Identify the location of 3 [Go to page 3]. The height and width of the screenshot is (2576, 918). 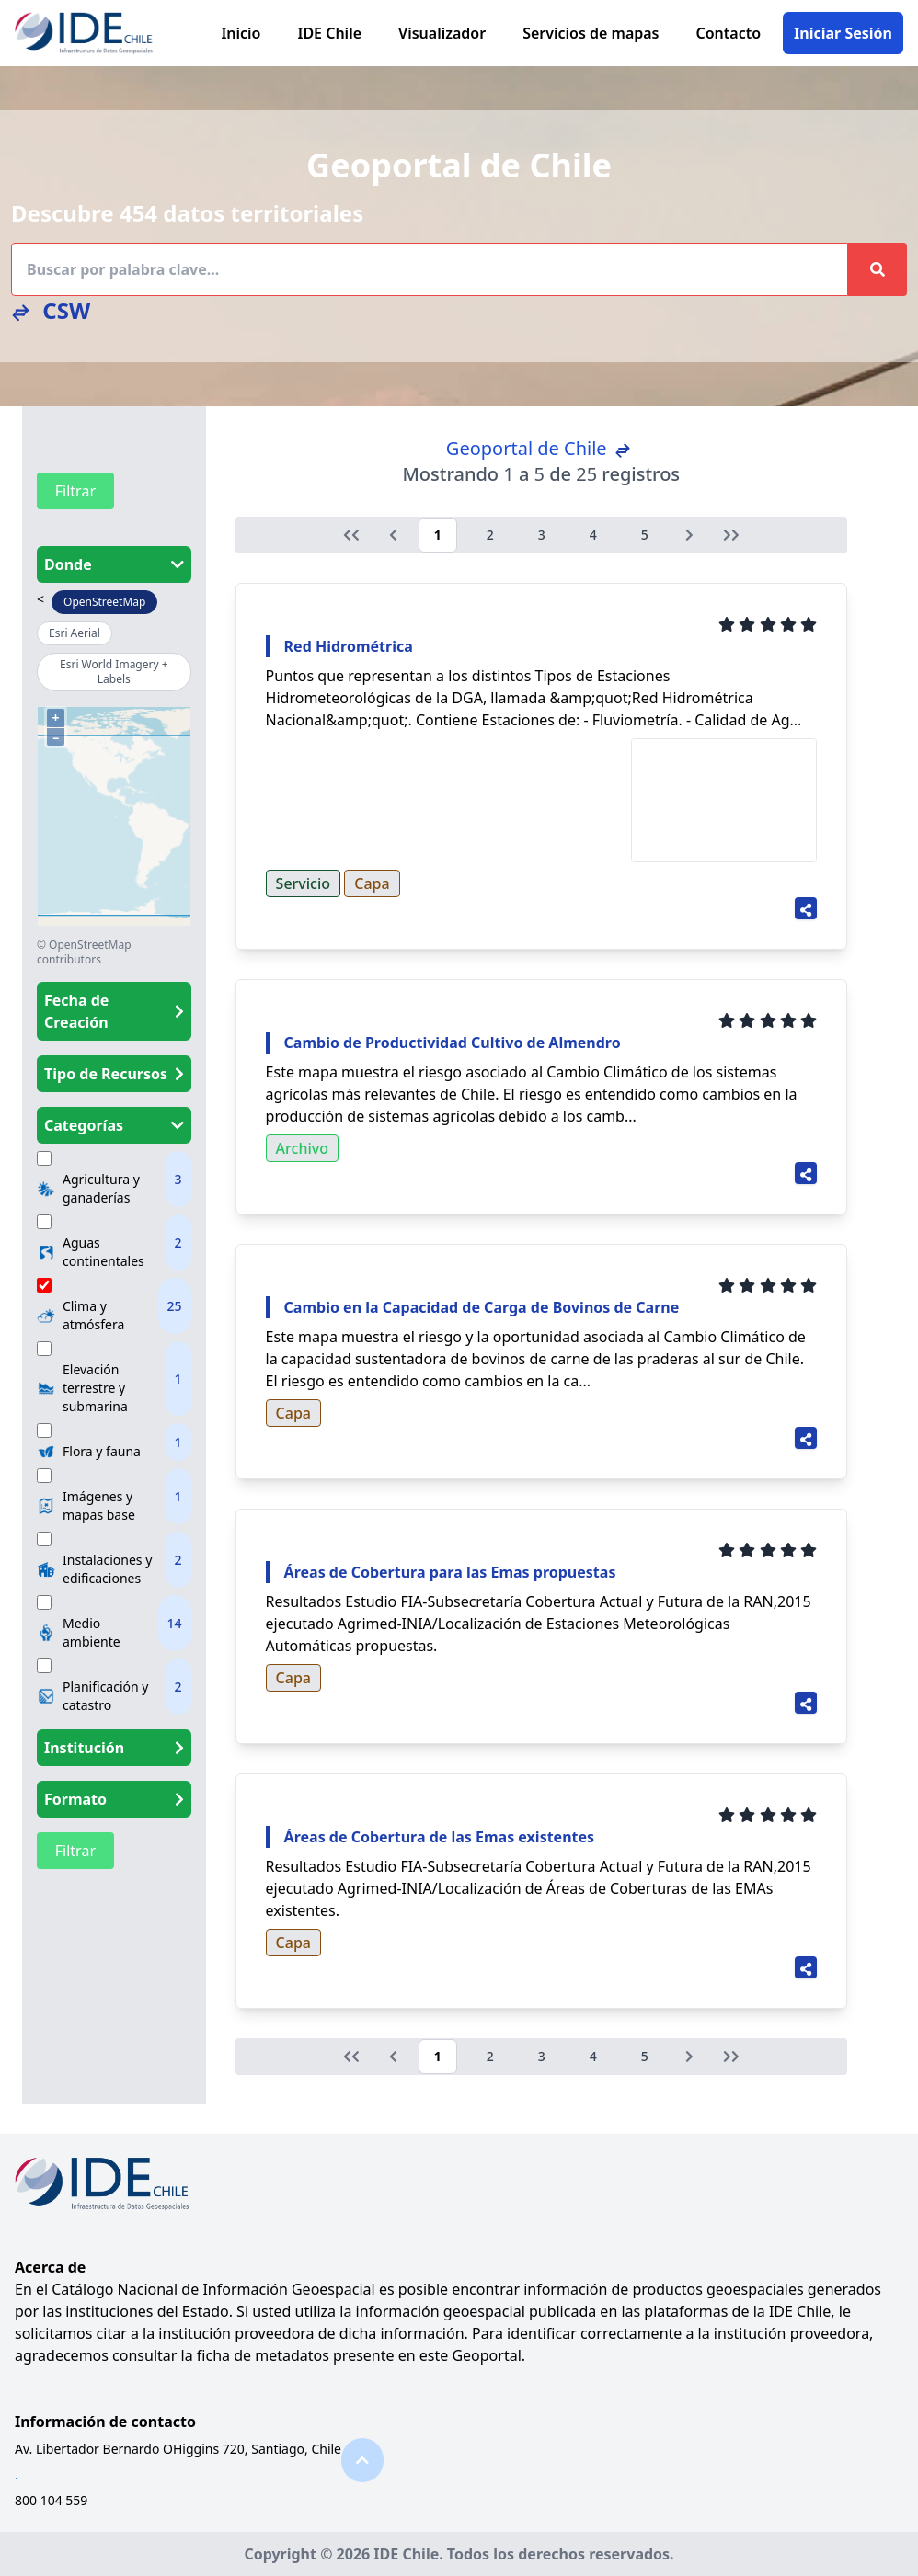
(541, 534).